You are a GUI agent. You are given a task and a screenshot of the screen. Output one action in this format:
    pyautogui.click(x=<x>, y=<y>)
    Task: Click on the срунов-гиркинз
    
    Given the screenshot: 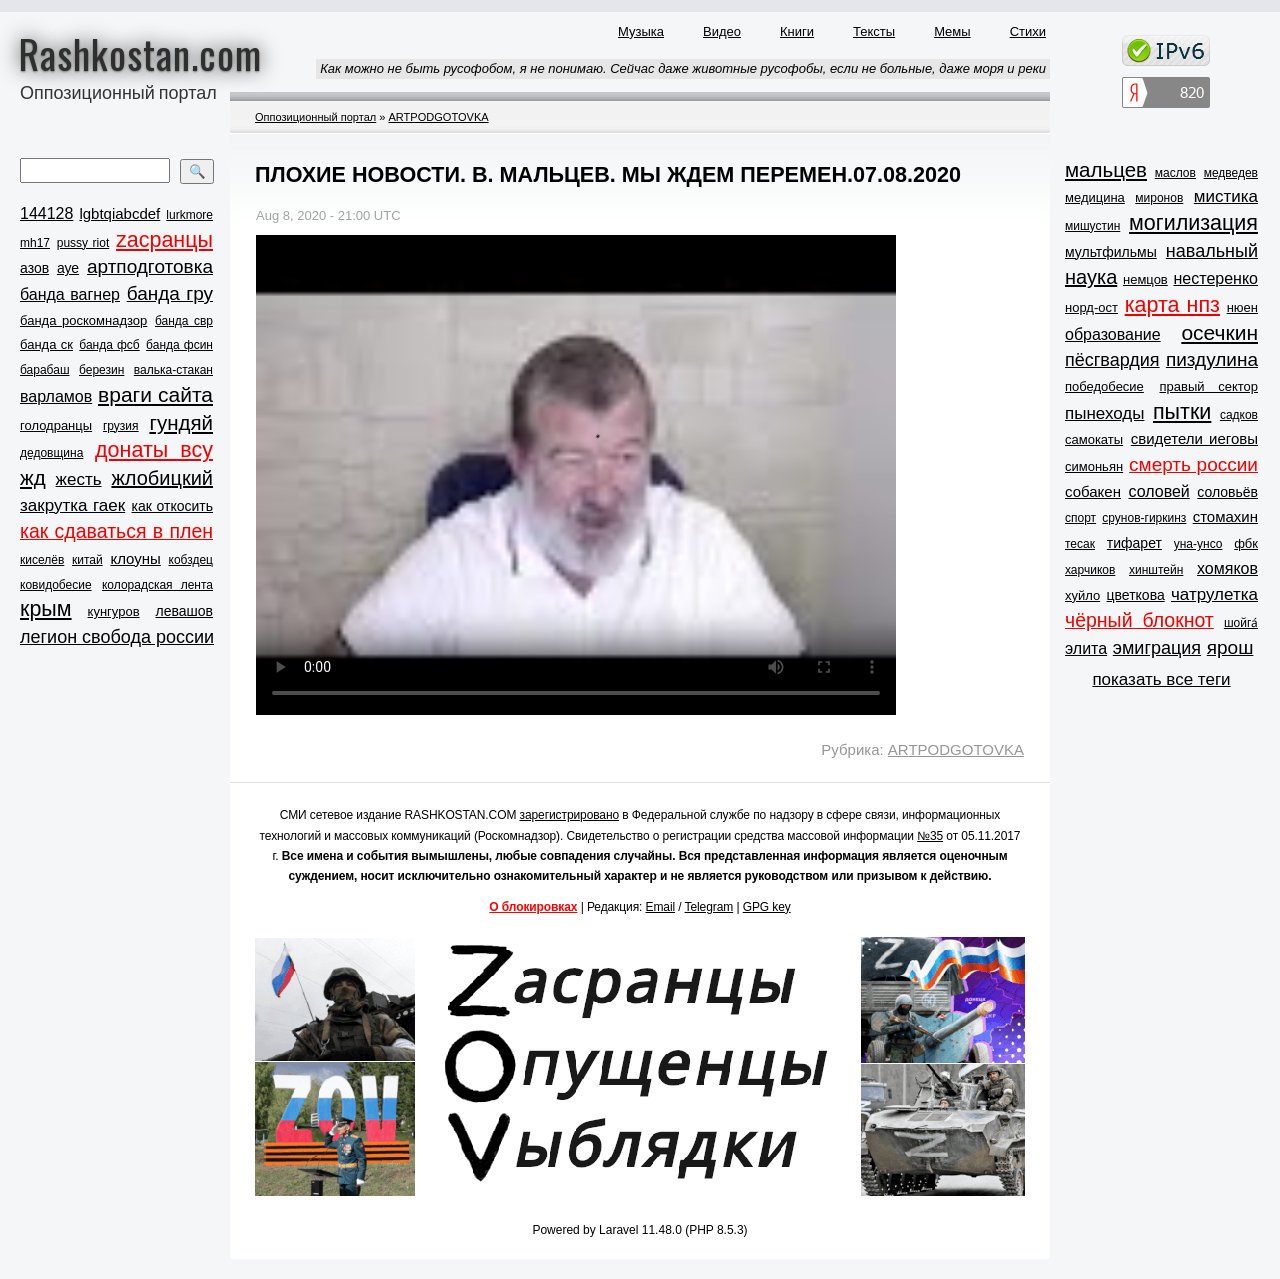 What is the action you would take?
    pyautogui.click(x=1144, y=518)
    